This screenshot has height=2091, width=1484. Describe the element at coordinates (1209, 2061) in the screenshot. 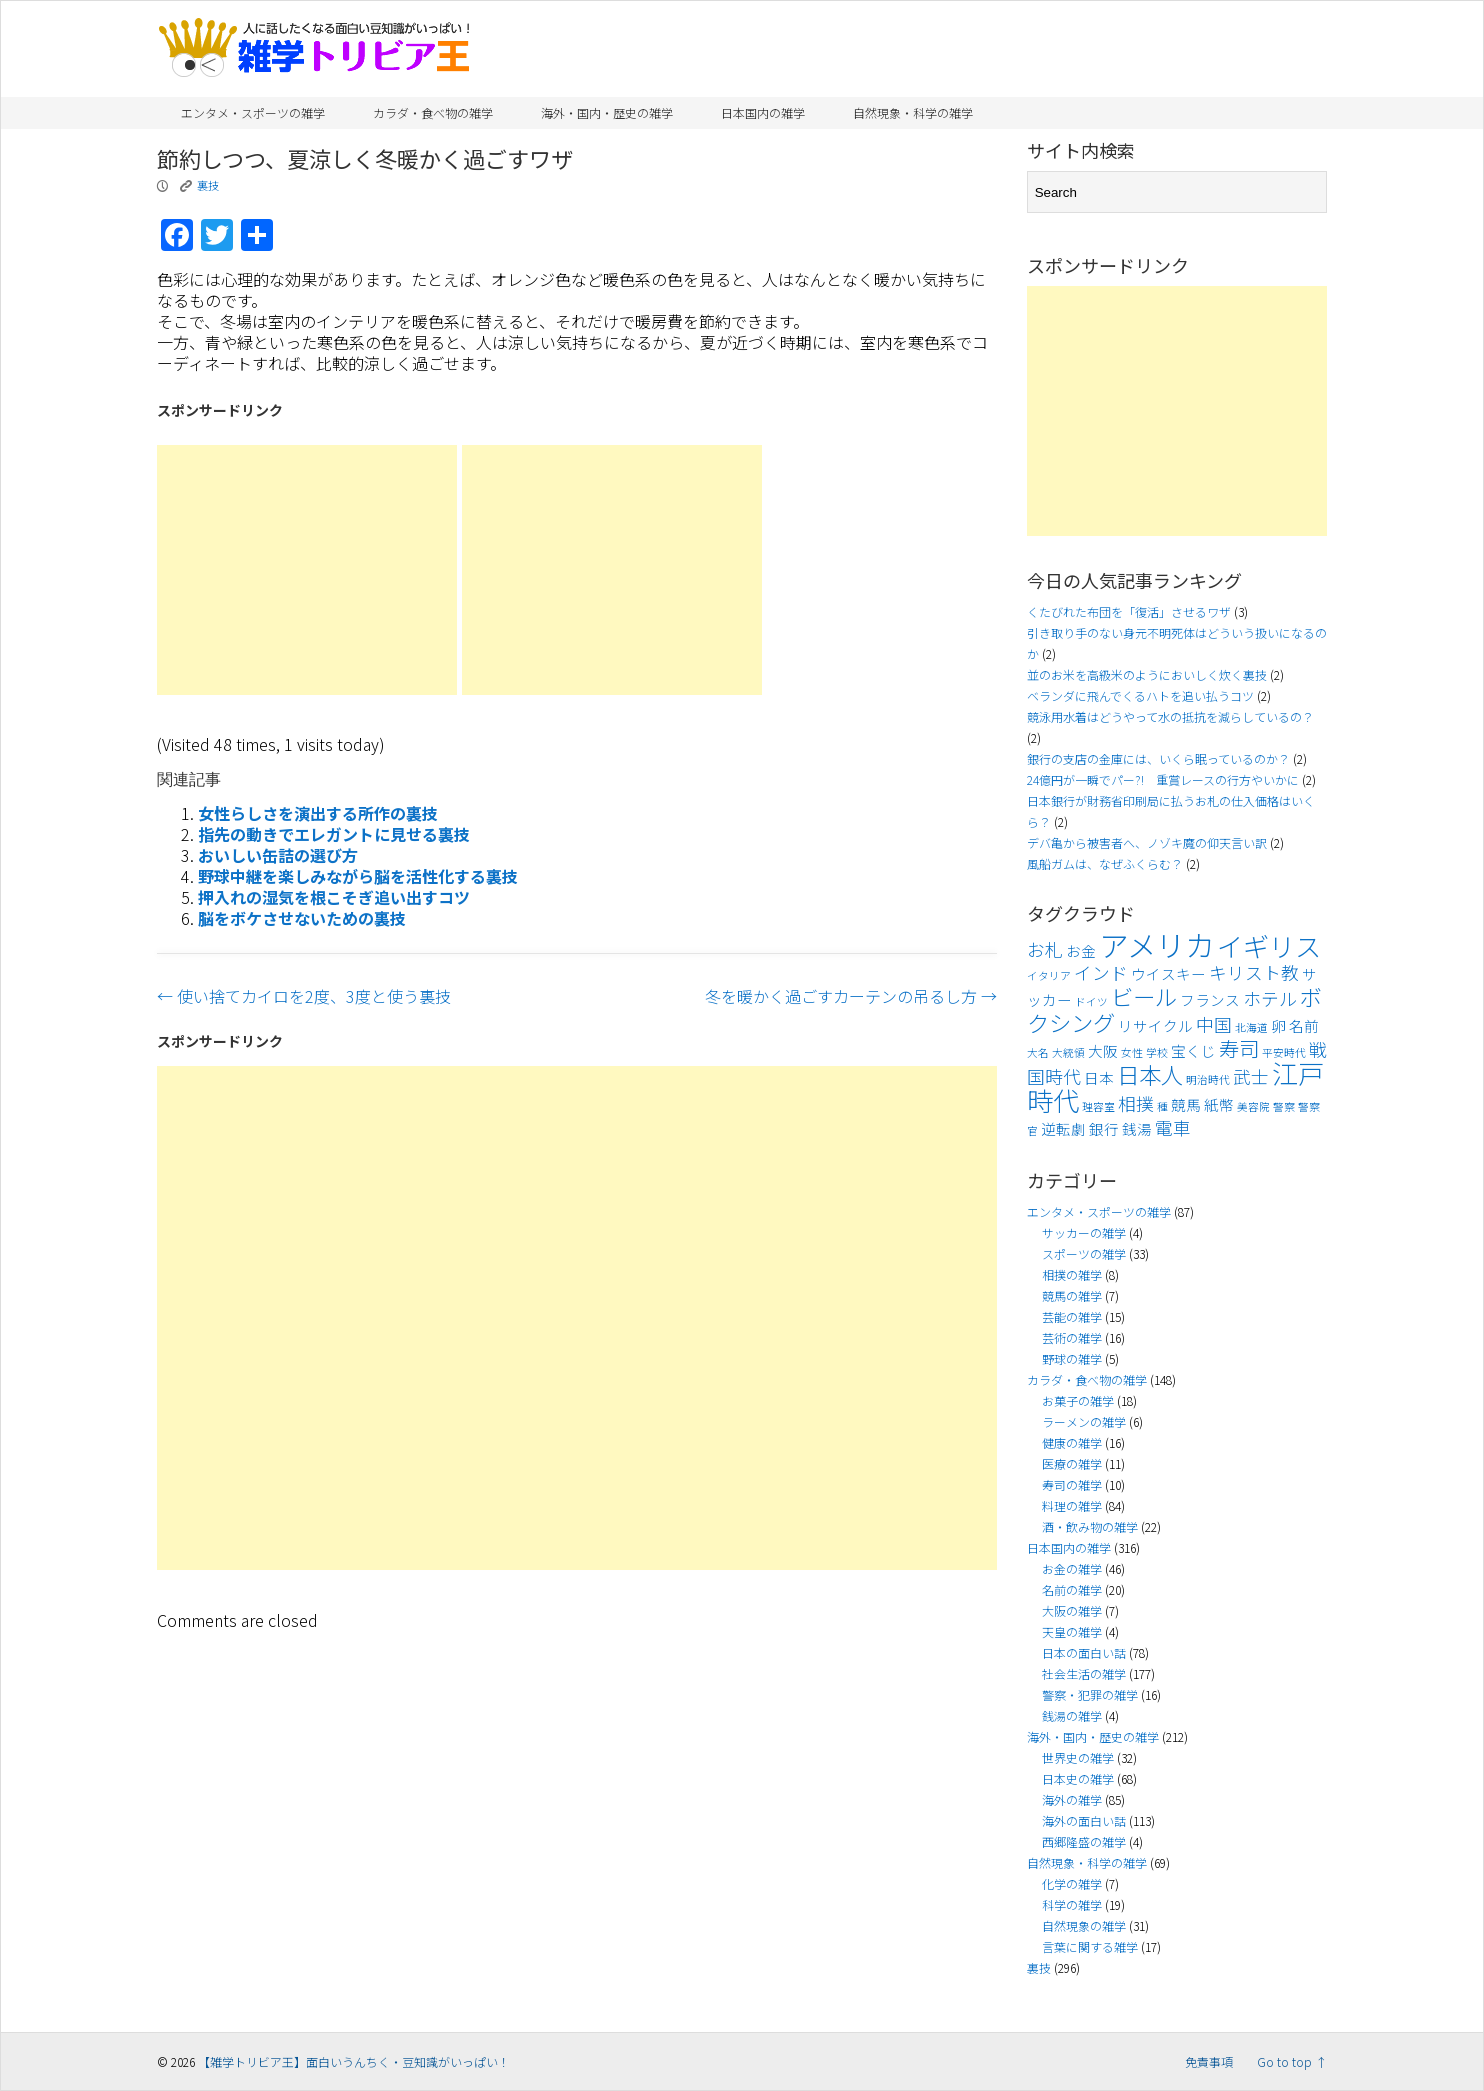

I see `免責事項` at that location.